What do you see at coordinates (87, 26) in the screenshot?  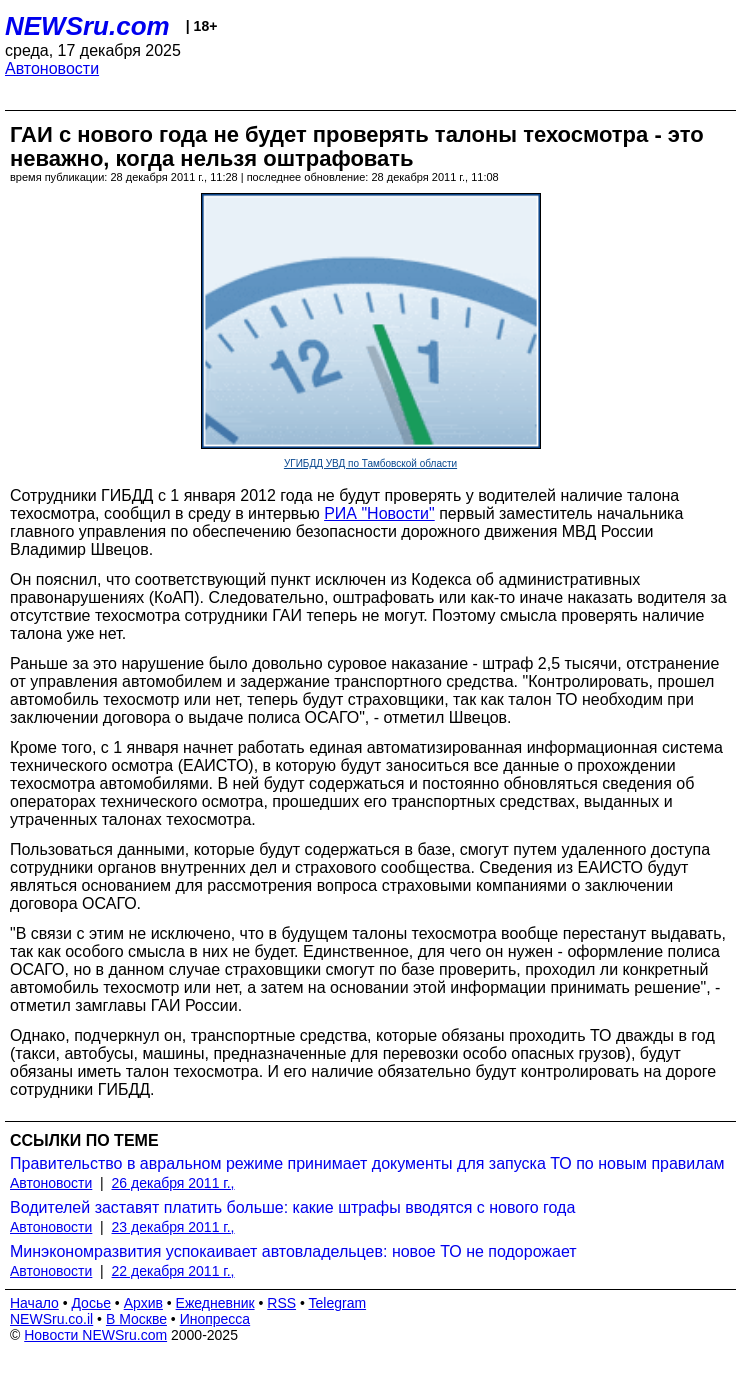 I see `NEWSru.com` at bounding box center [87, 26].